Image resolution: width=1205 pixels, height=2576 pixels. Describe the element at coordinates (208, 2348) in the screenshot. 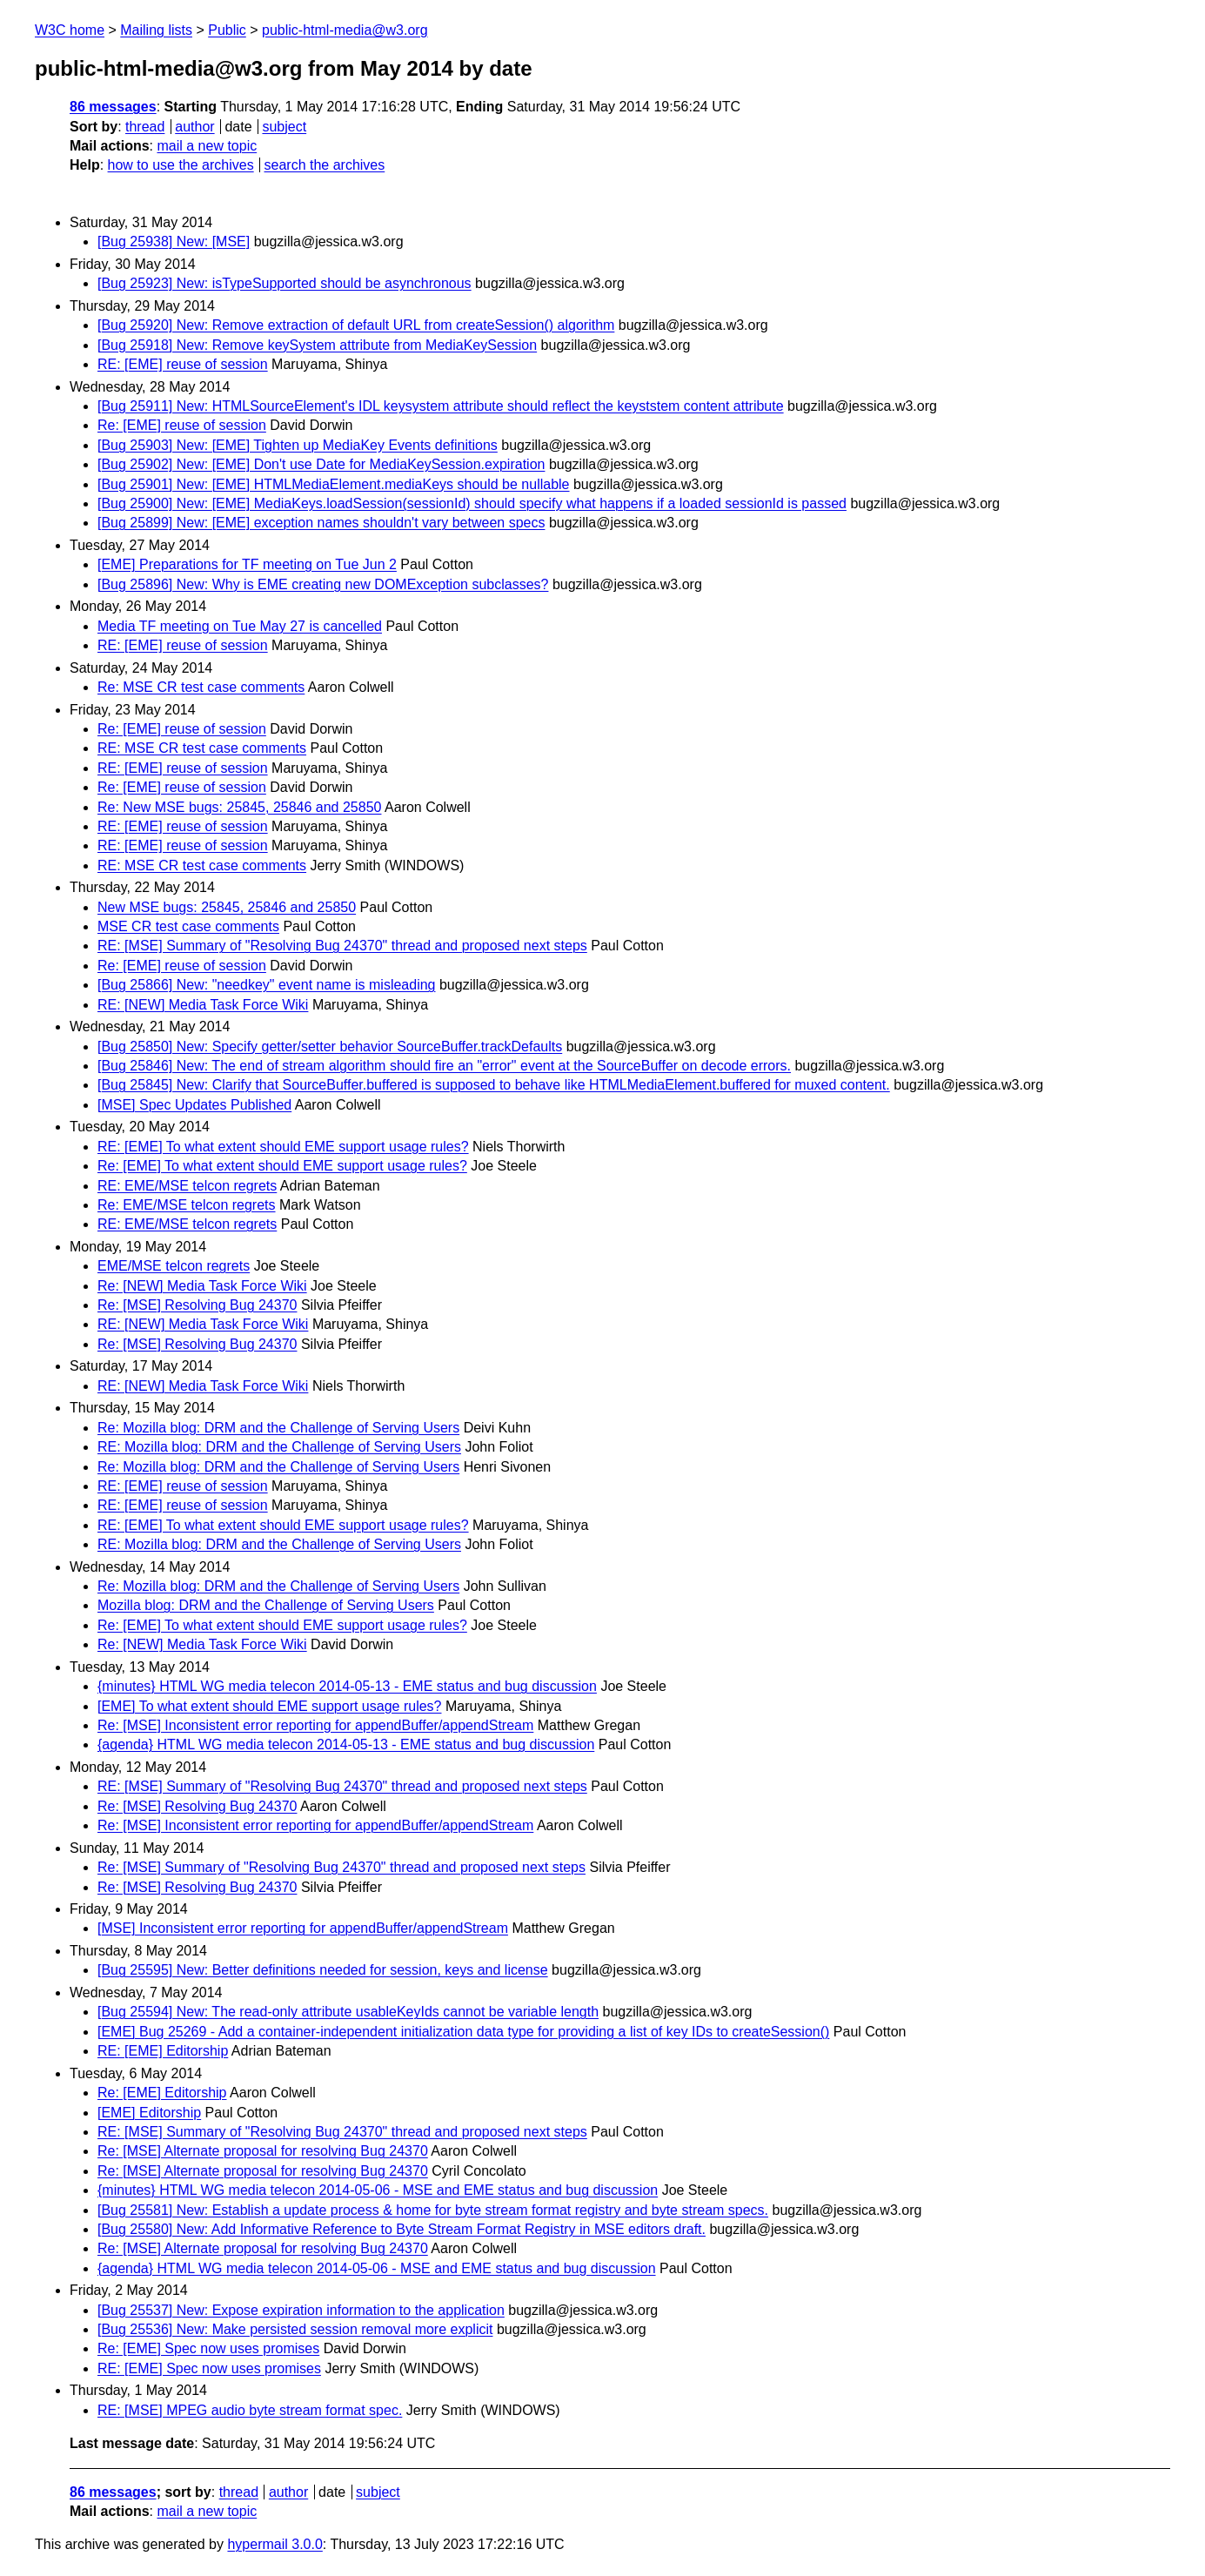

I see `Re: [EME] Spec now uses promises` at that location.